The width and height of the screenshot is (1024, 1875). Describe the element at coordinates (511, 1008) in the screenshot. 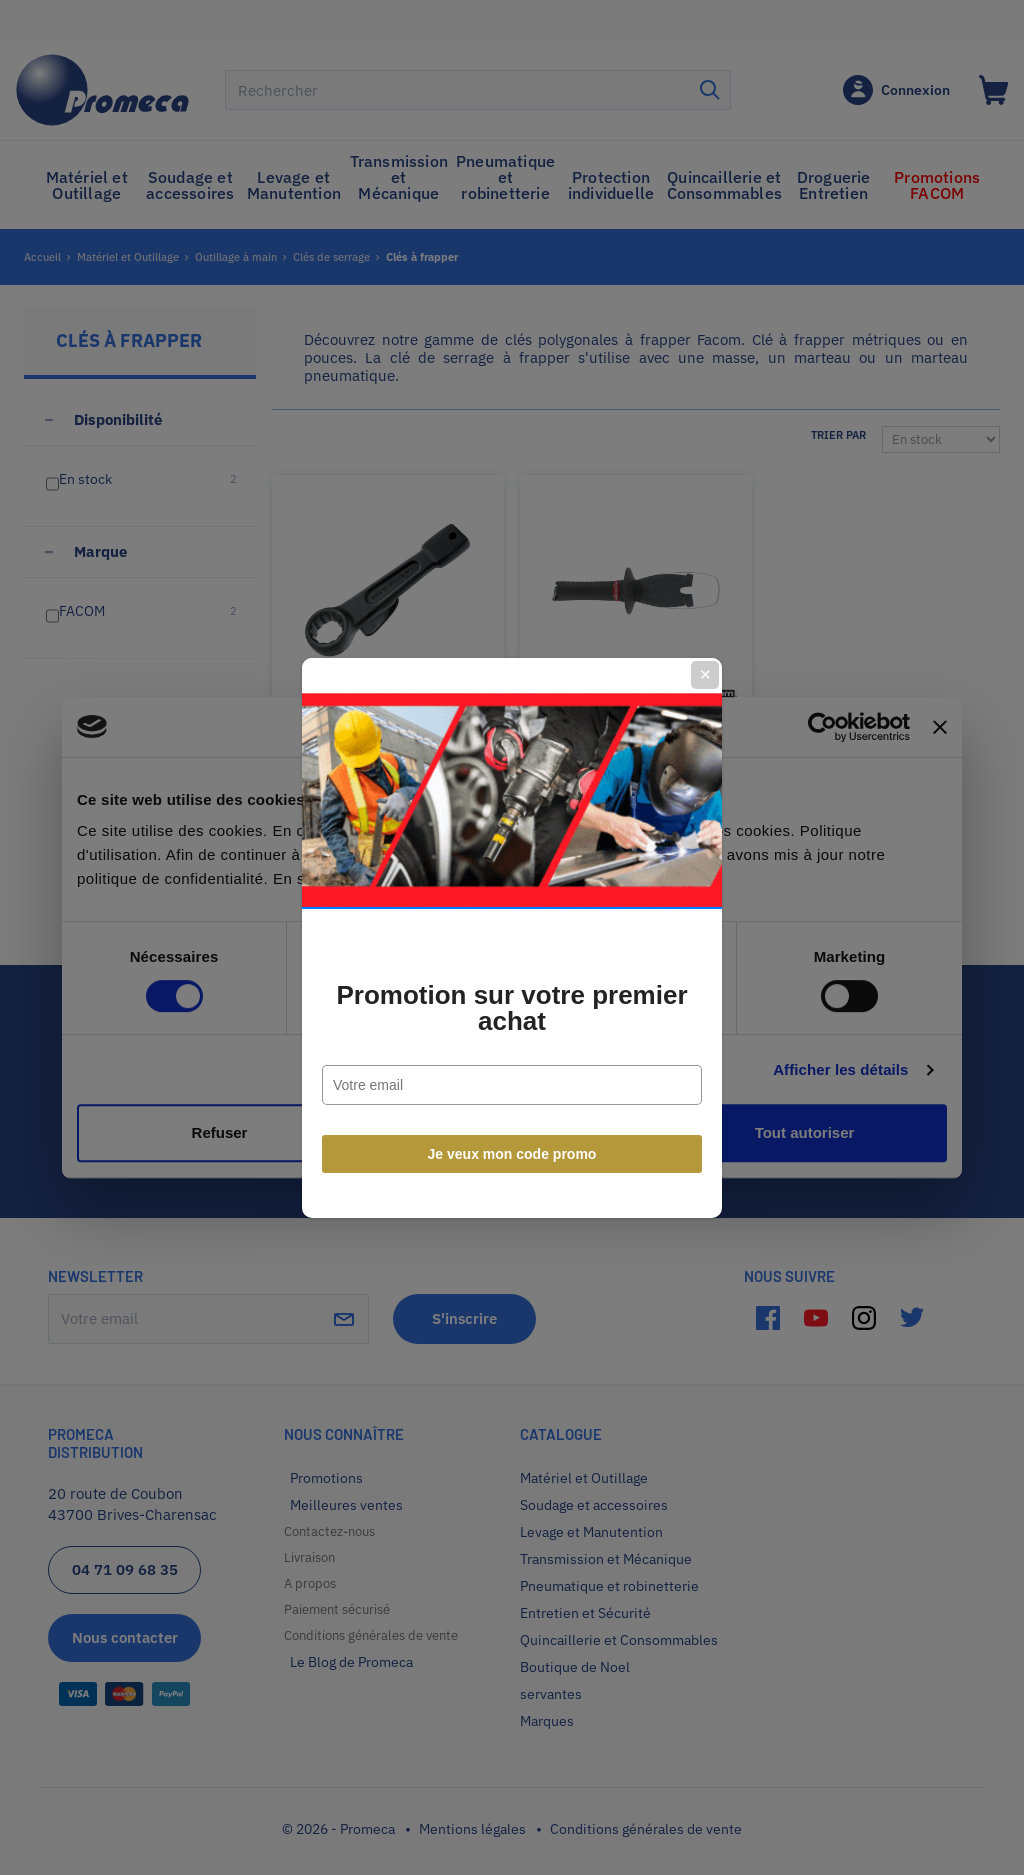

I see `Promotion sur votre premier achat` at that location.